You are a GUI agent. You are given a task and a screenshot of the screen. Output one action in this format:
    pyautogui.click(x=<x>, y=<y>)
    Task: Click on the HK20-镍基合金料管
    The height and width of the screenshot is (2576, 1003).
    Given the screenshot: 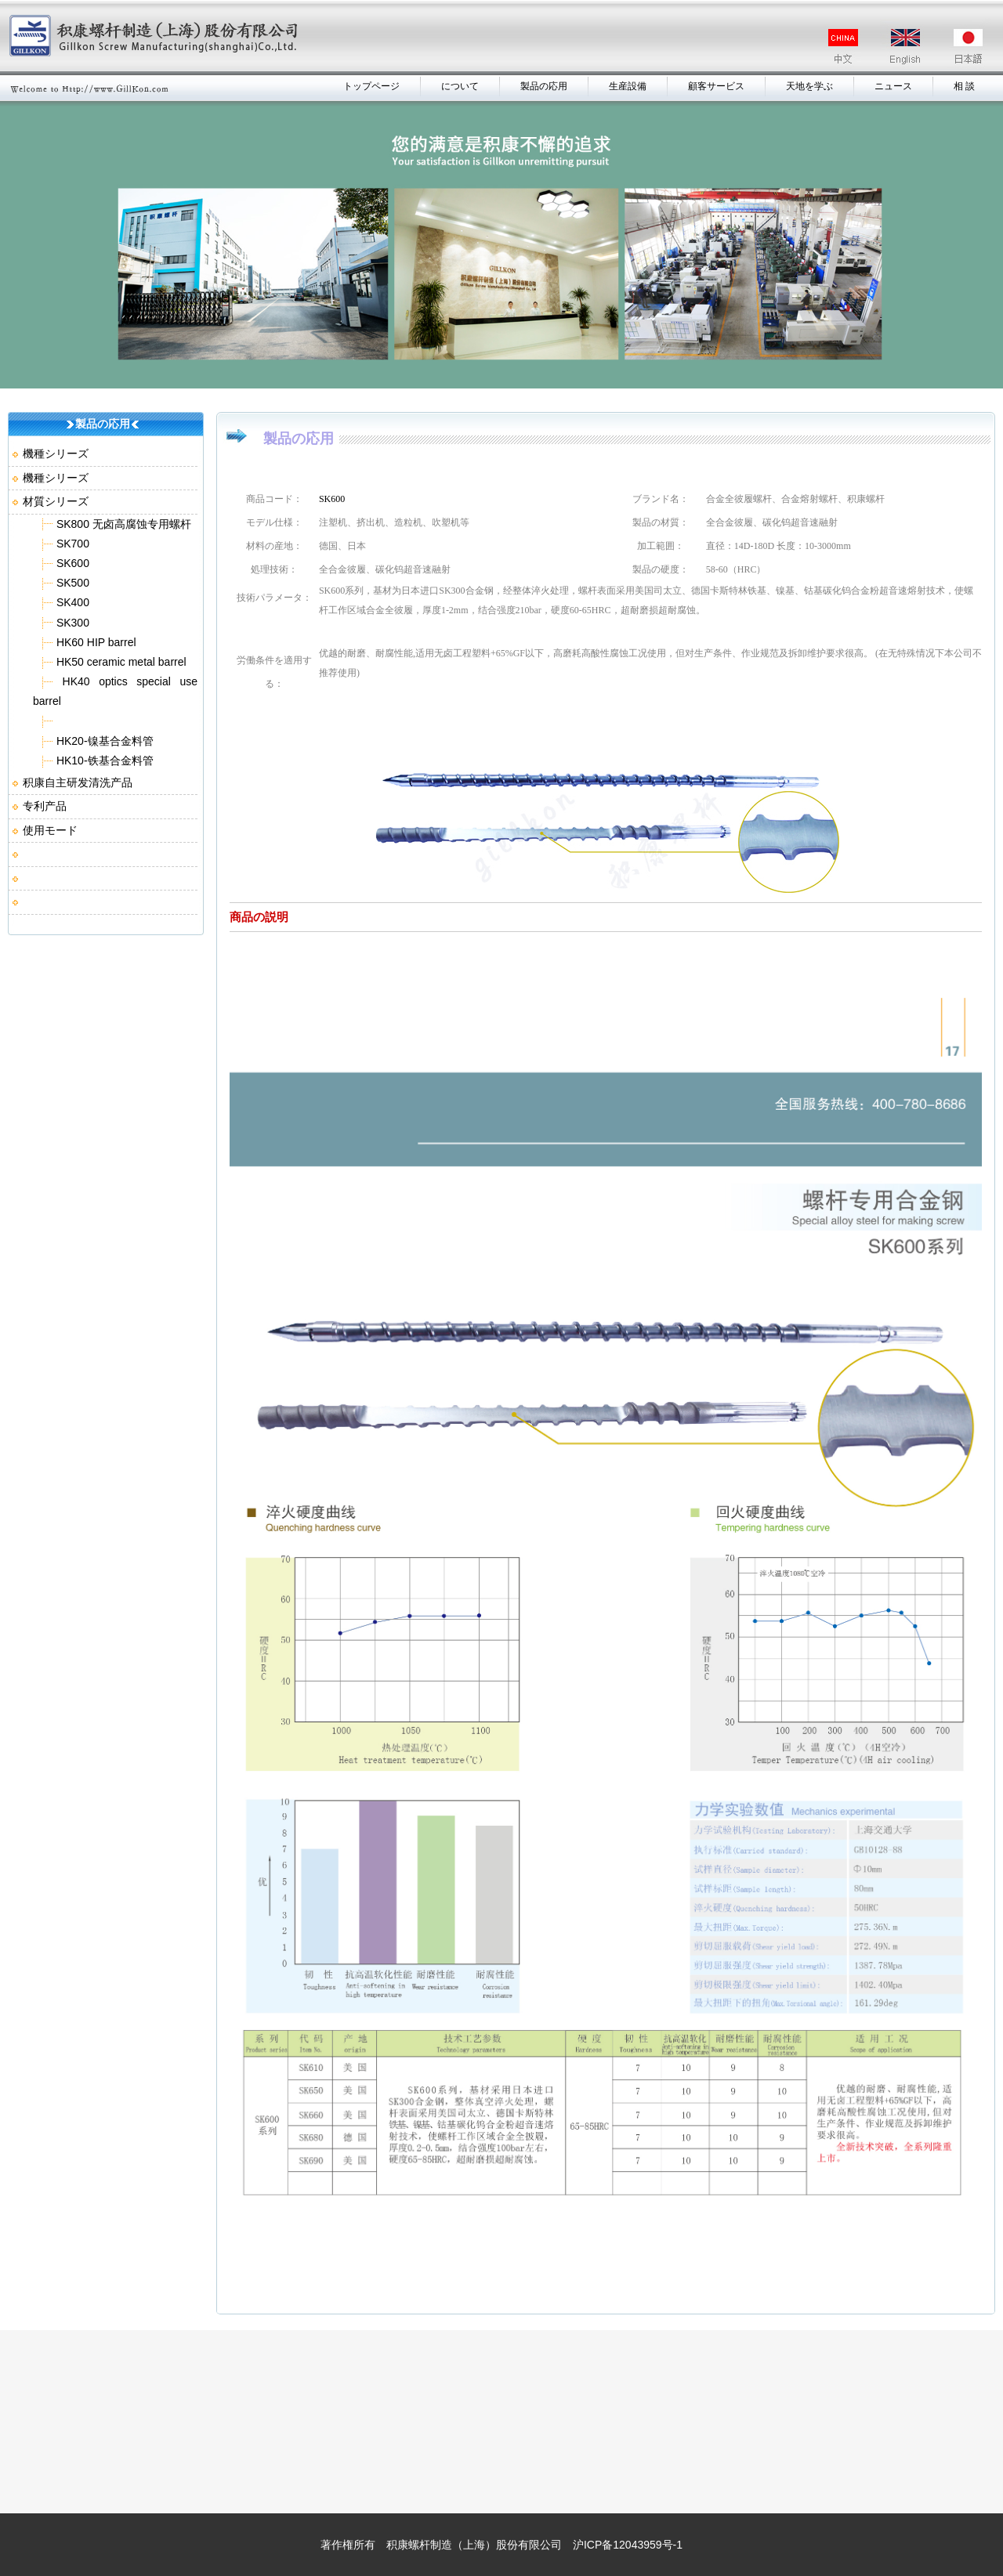 What is the action you would take?
    pyautogui.click(x=103, y=741)
    